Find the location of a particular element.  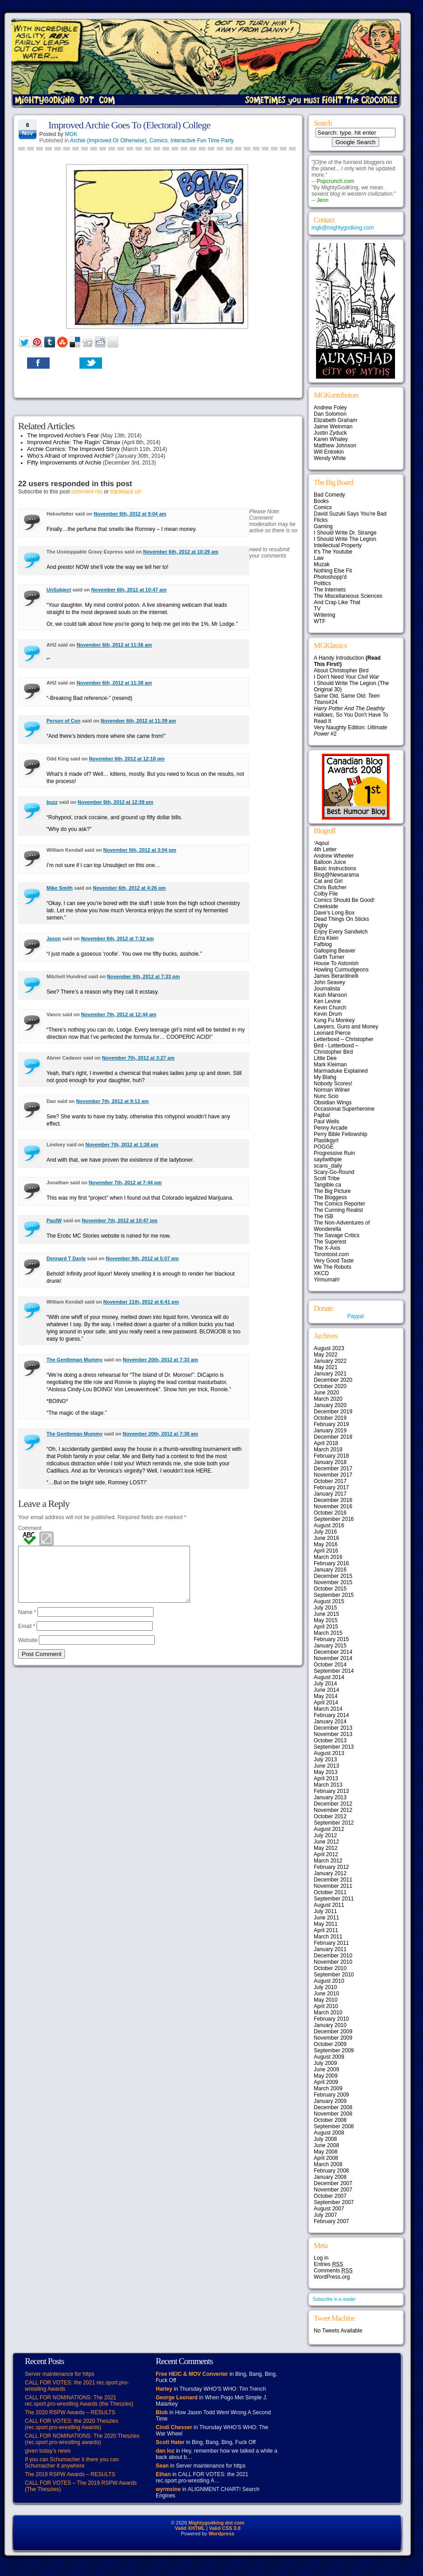

Enjoy Every Sandwich is located at coordinates (340, 932).